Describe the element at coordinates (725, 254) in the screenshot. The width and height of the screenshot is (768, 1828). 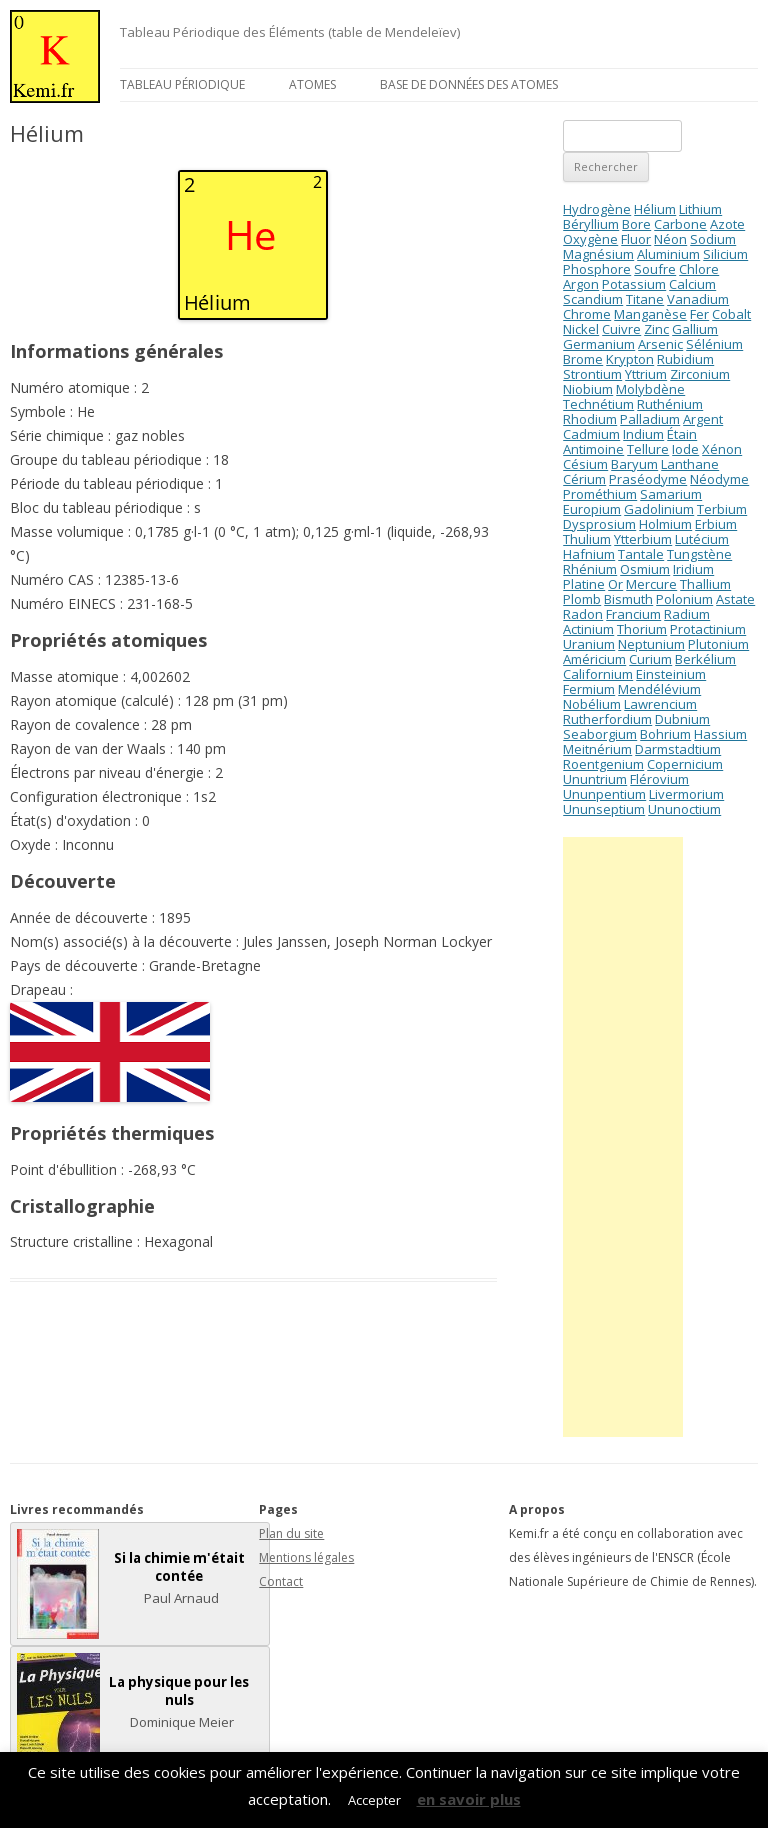
I see `Silicium` at that location.